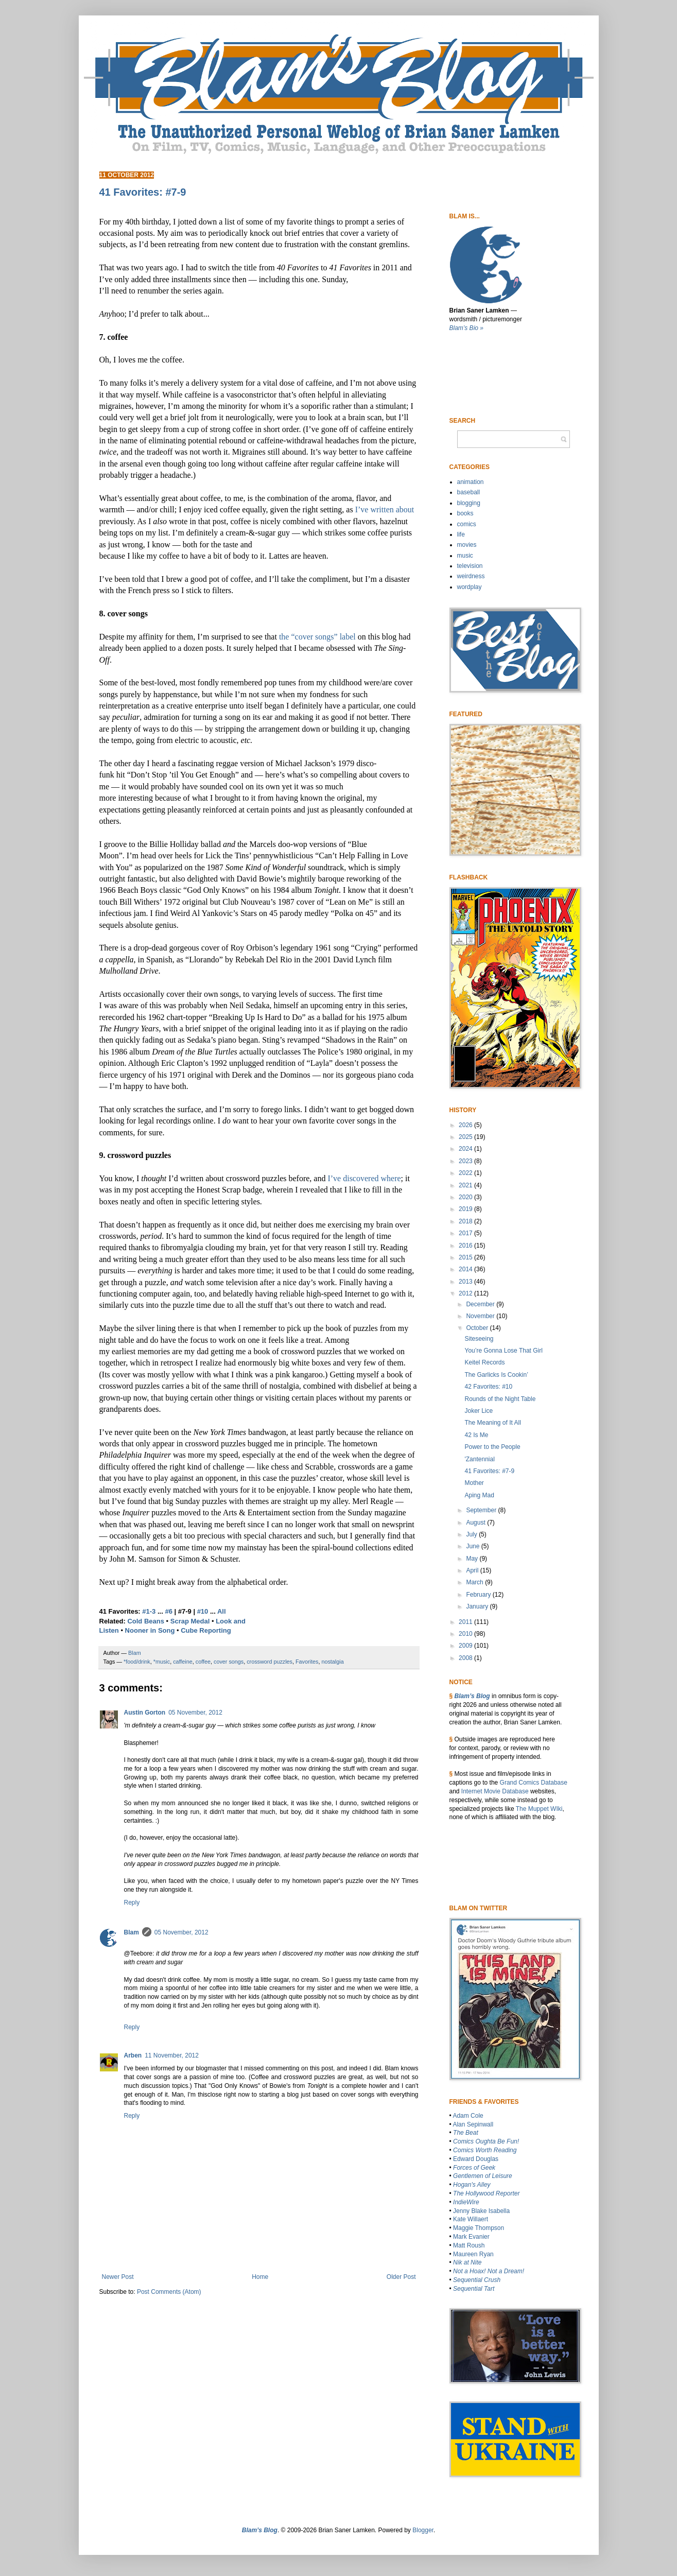 This screenshot has height=2576, width=677. I want to click on 2023, so click(466, 1161).